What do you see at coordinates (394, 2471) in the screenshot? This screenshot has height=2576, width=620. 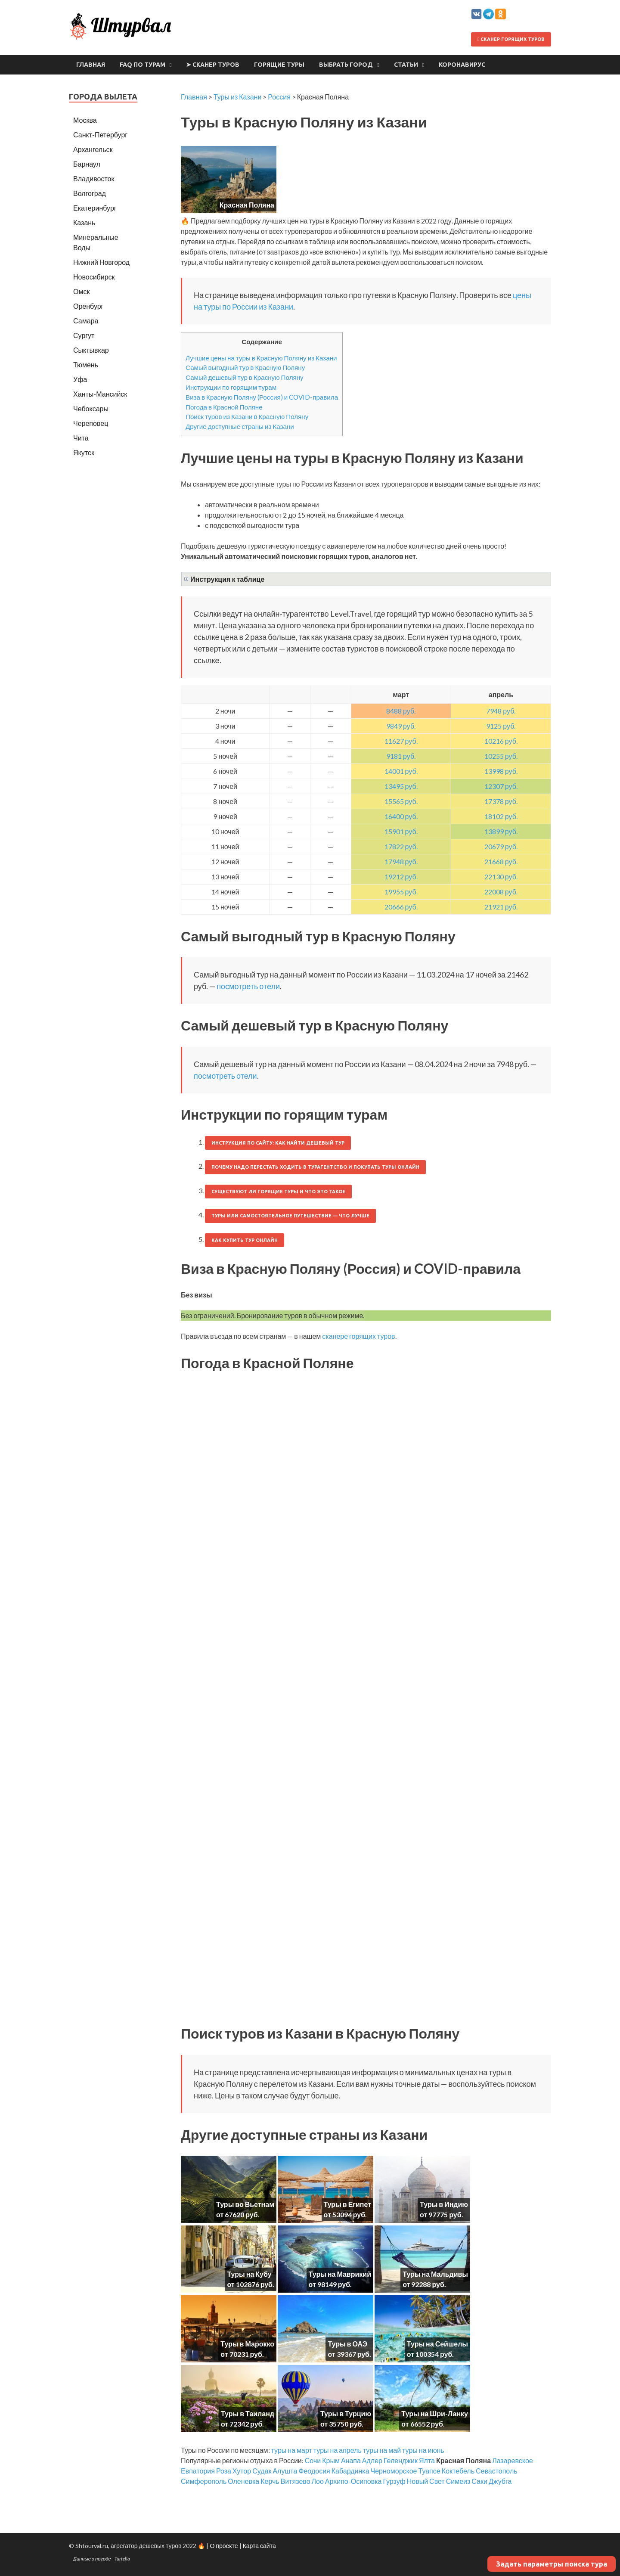 I see `Черноморское` at bounding box center [394, 2471].